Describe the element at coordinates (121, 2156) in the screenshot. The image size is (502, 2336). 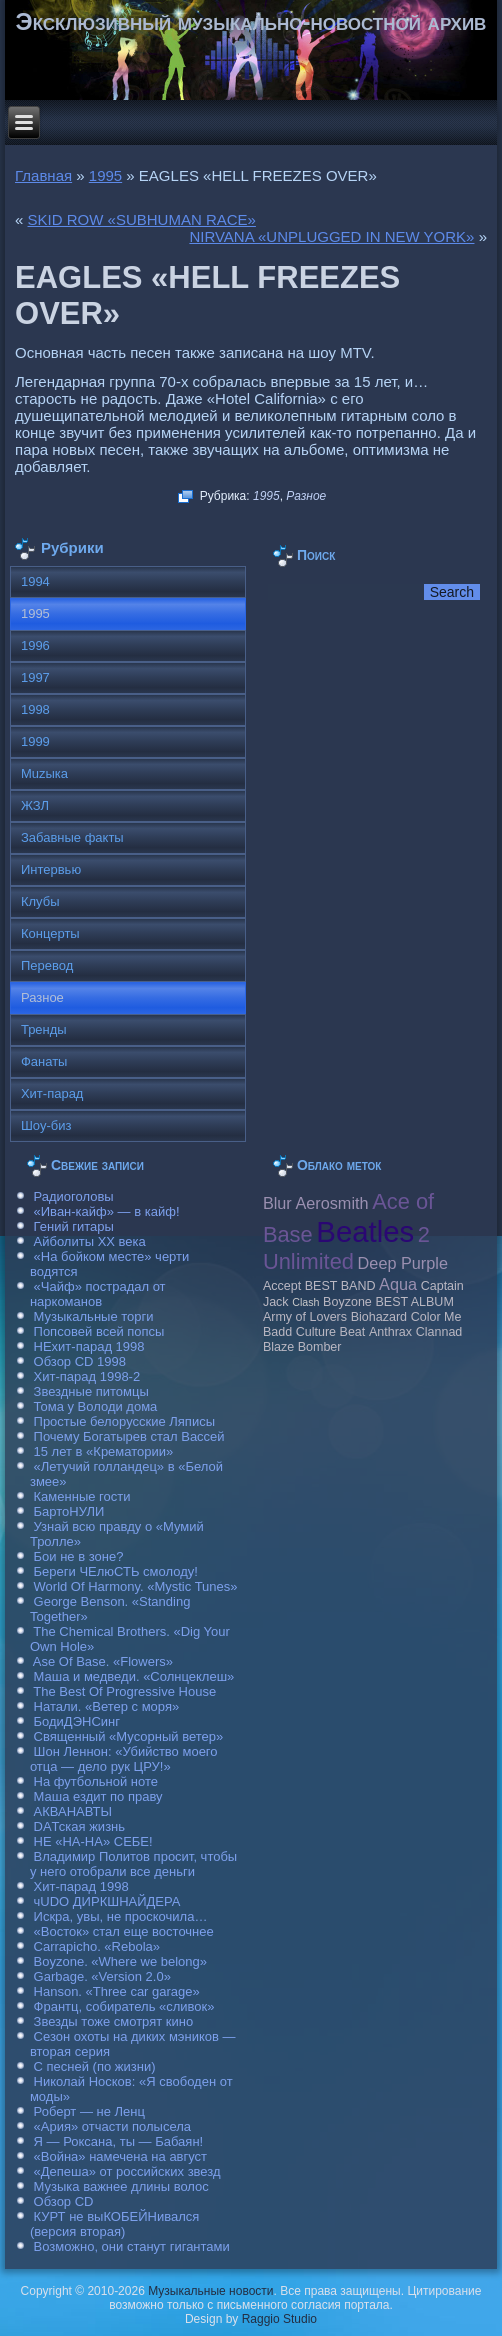
I see `«Война» намечена на август` at that location.